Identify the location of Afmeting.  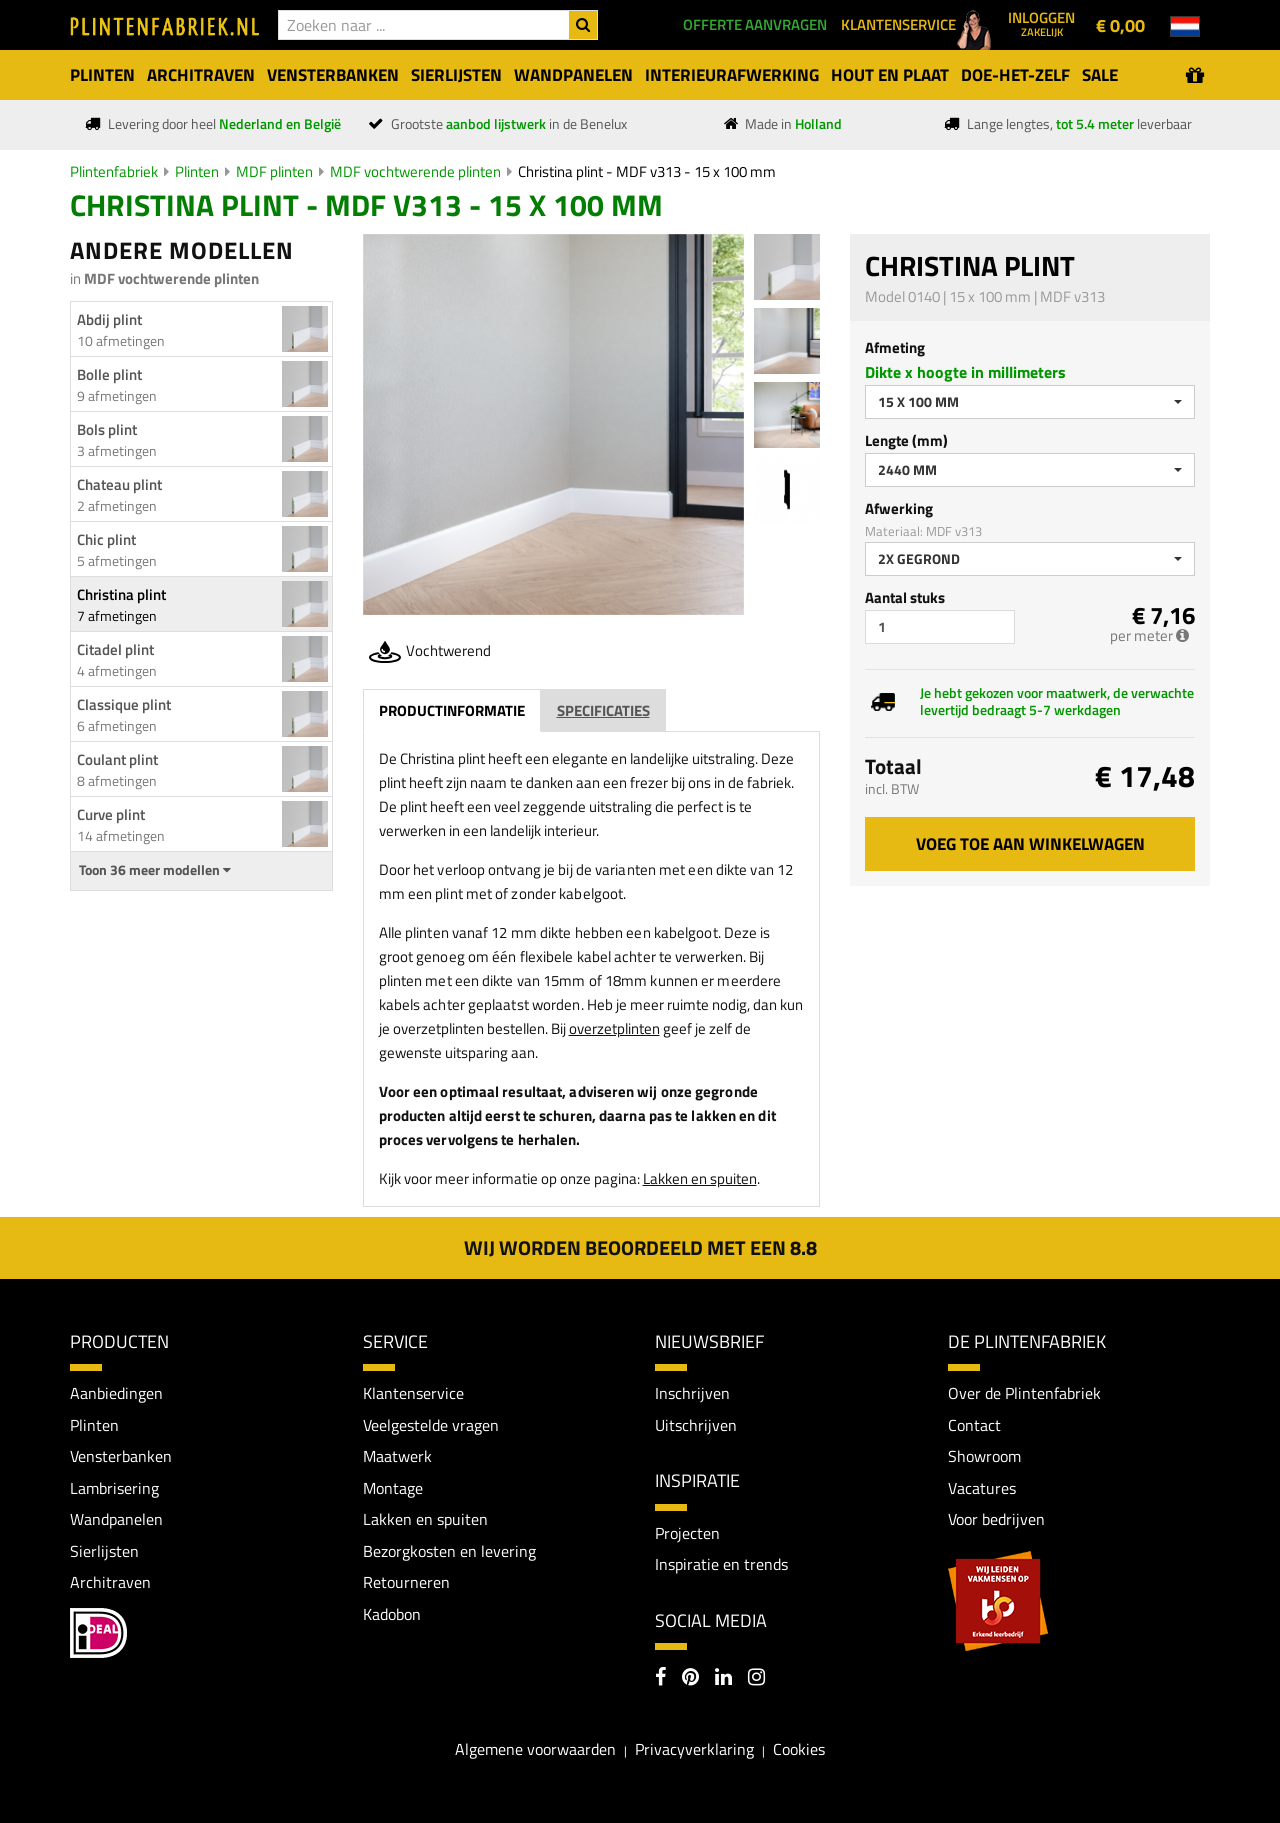
(895, 347).